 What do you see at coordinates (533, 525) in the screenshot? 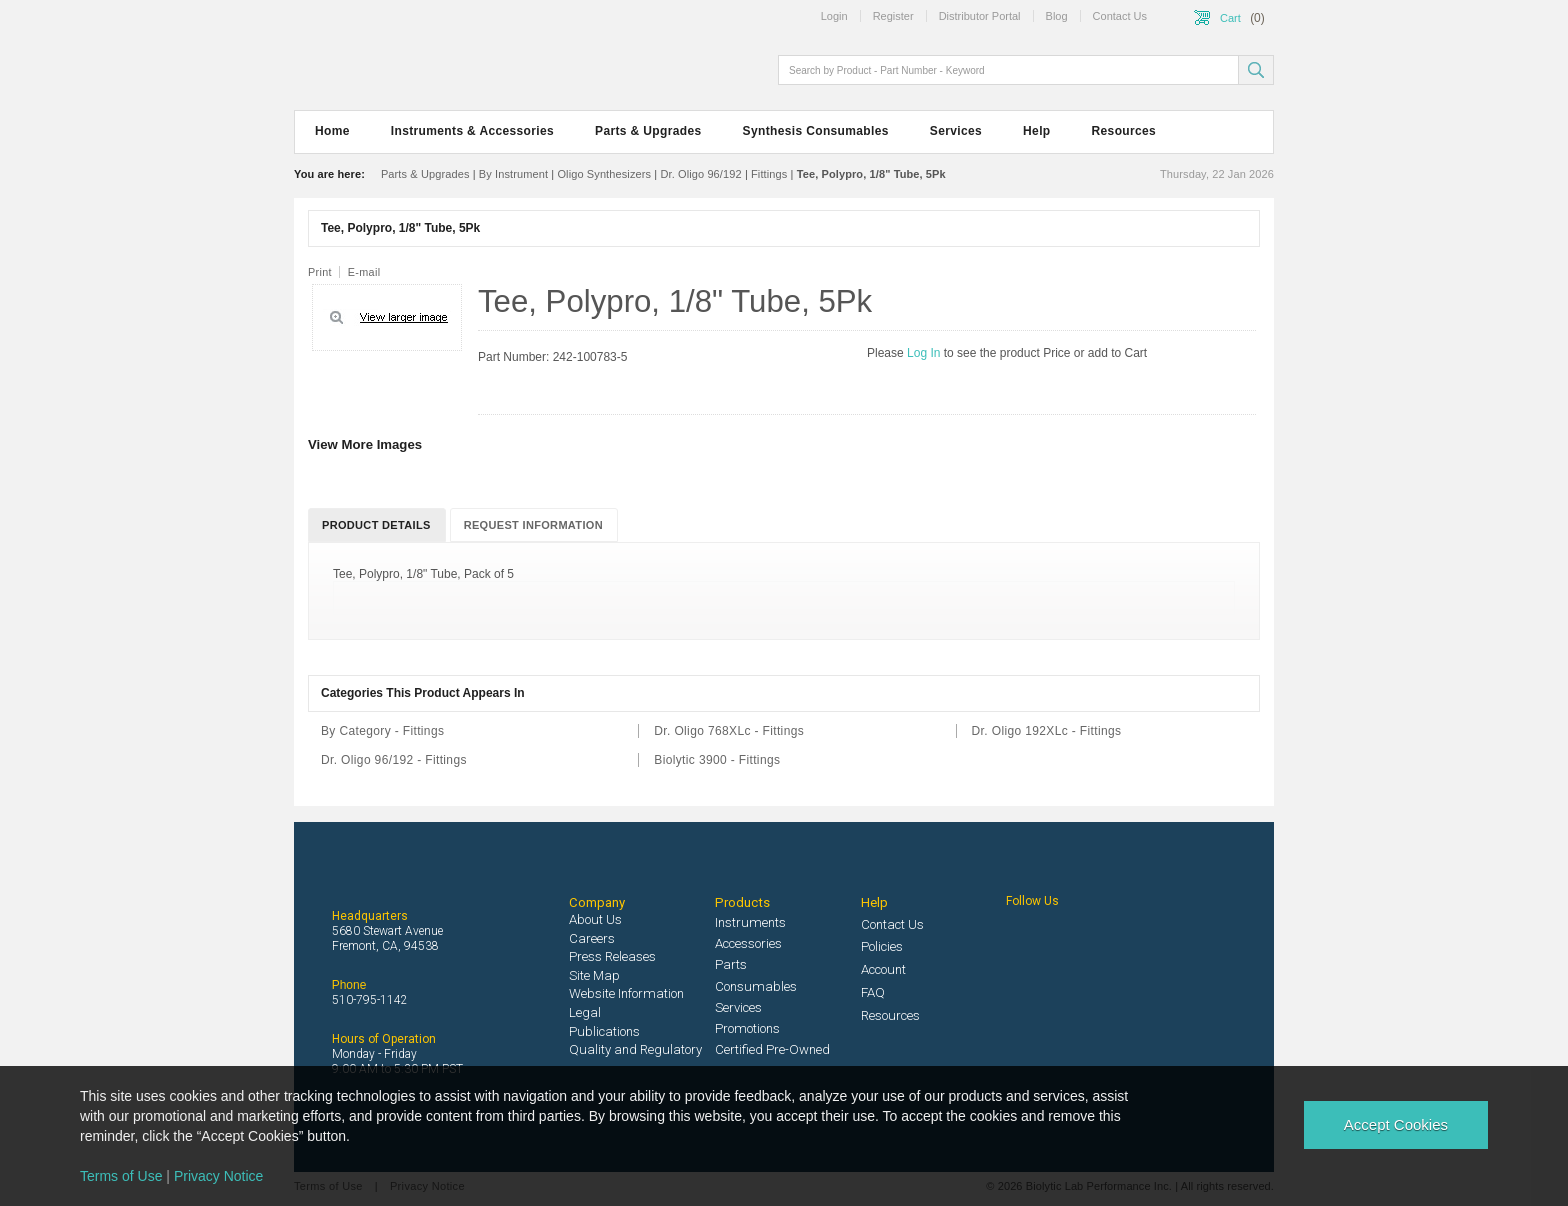
I see `Request Information` at bounding box center [533, 525].